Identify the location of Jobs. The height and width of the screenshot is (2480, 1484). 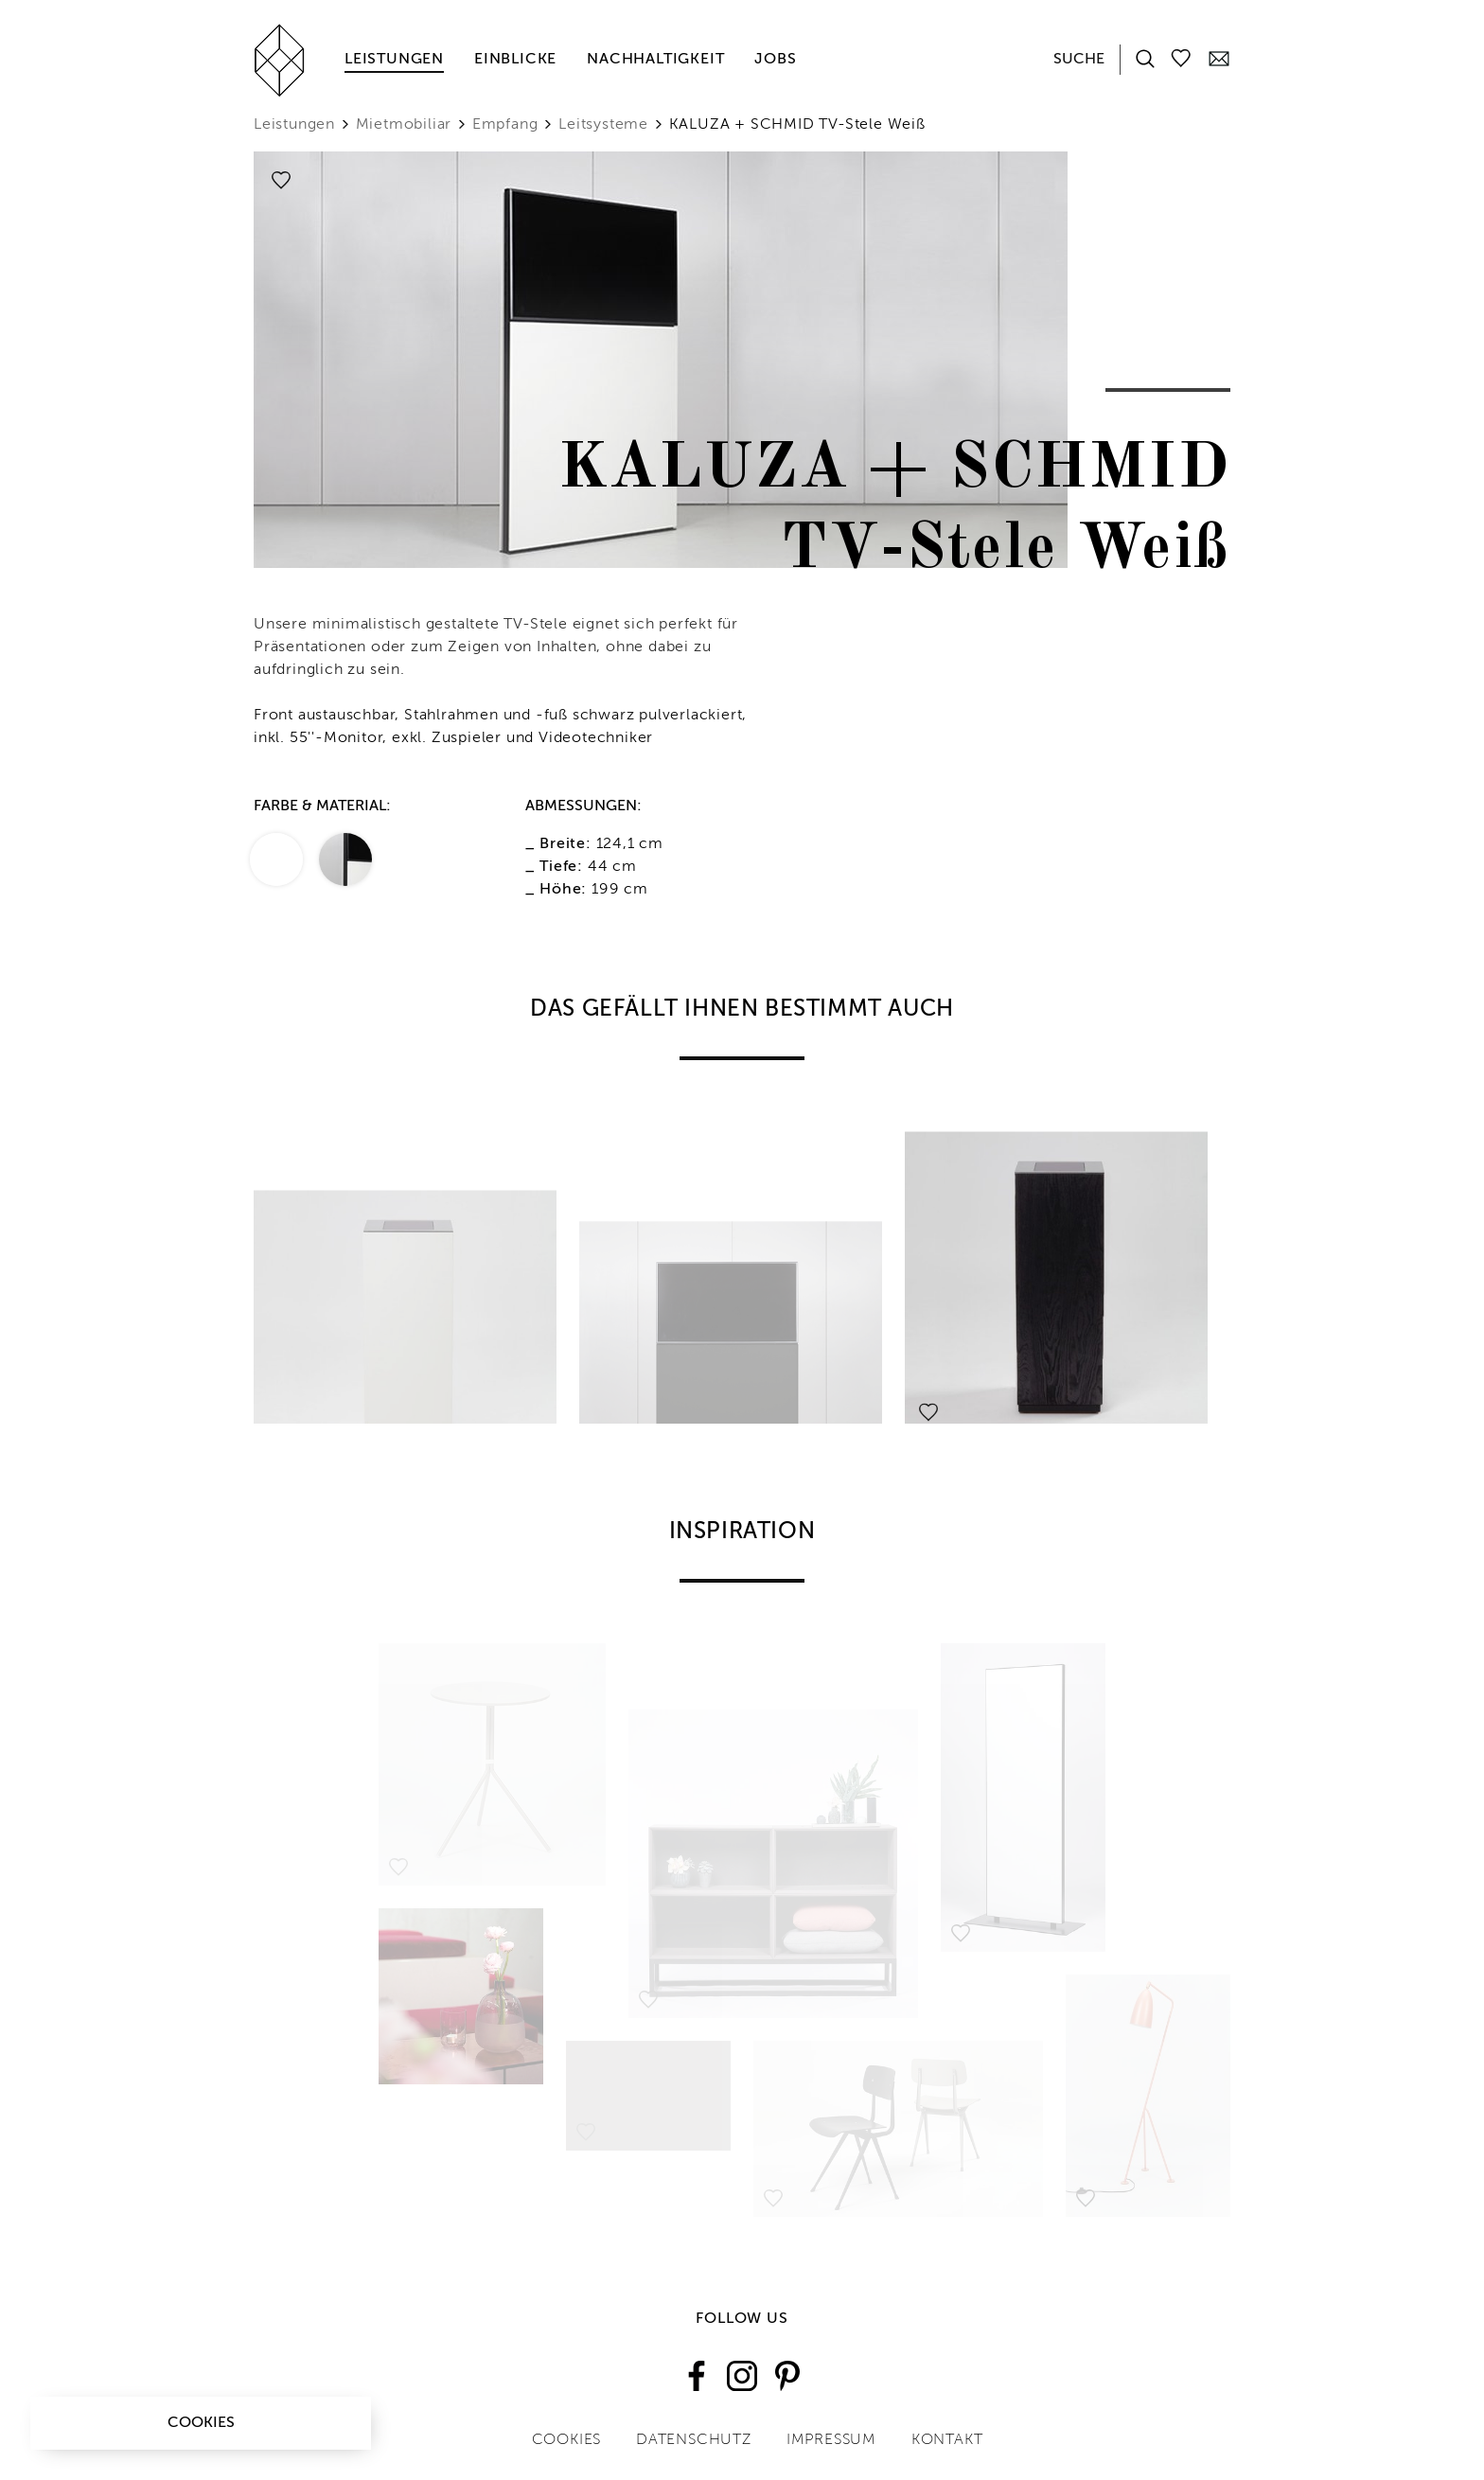
(775, 59).